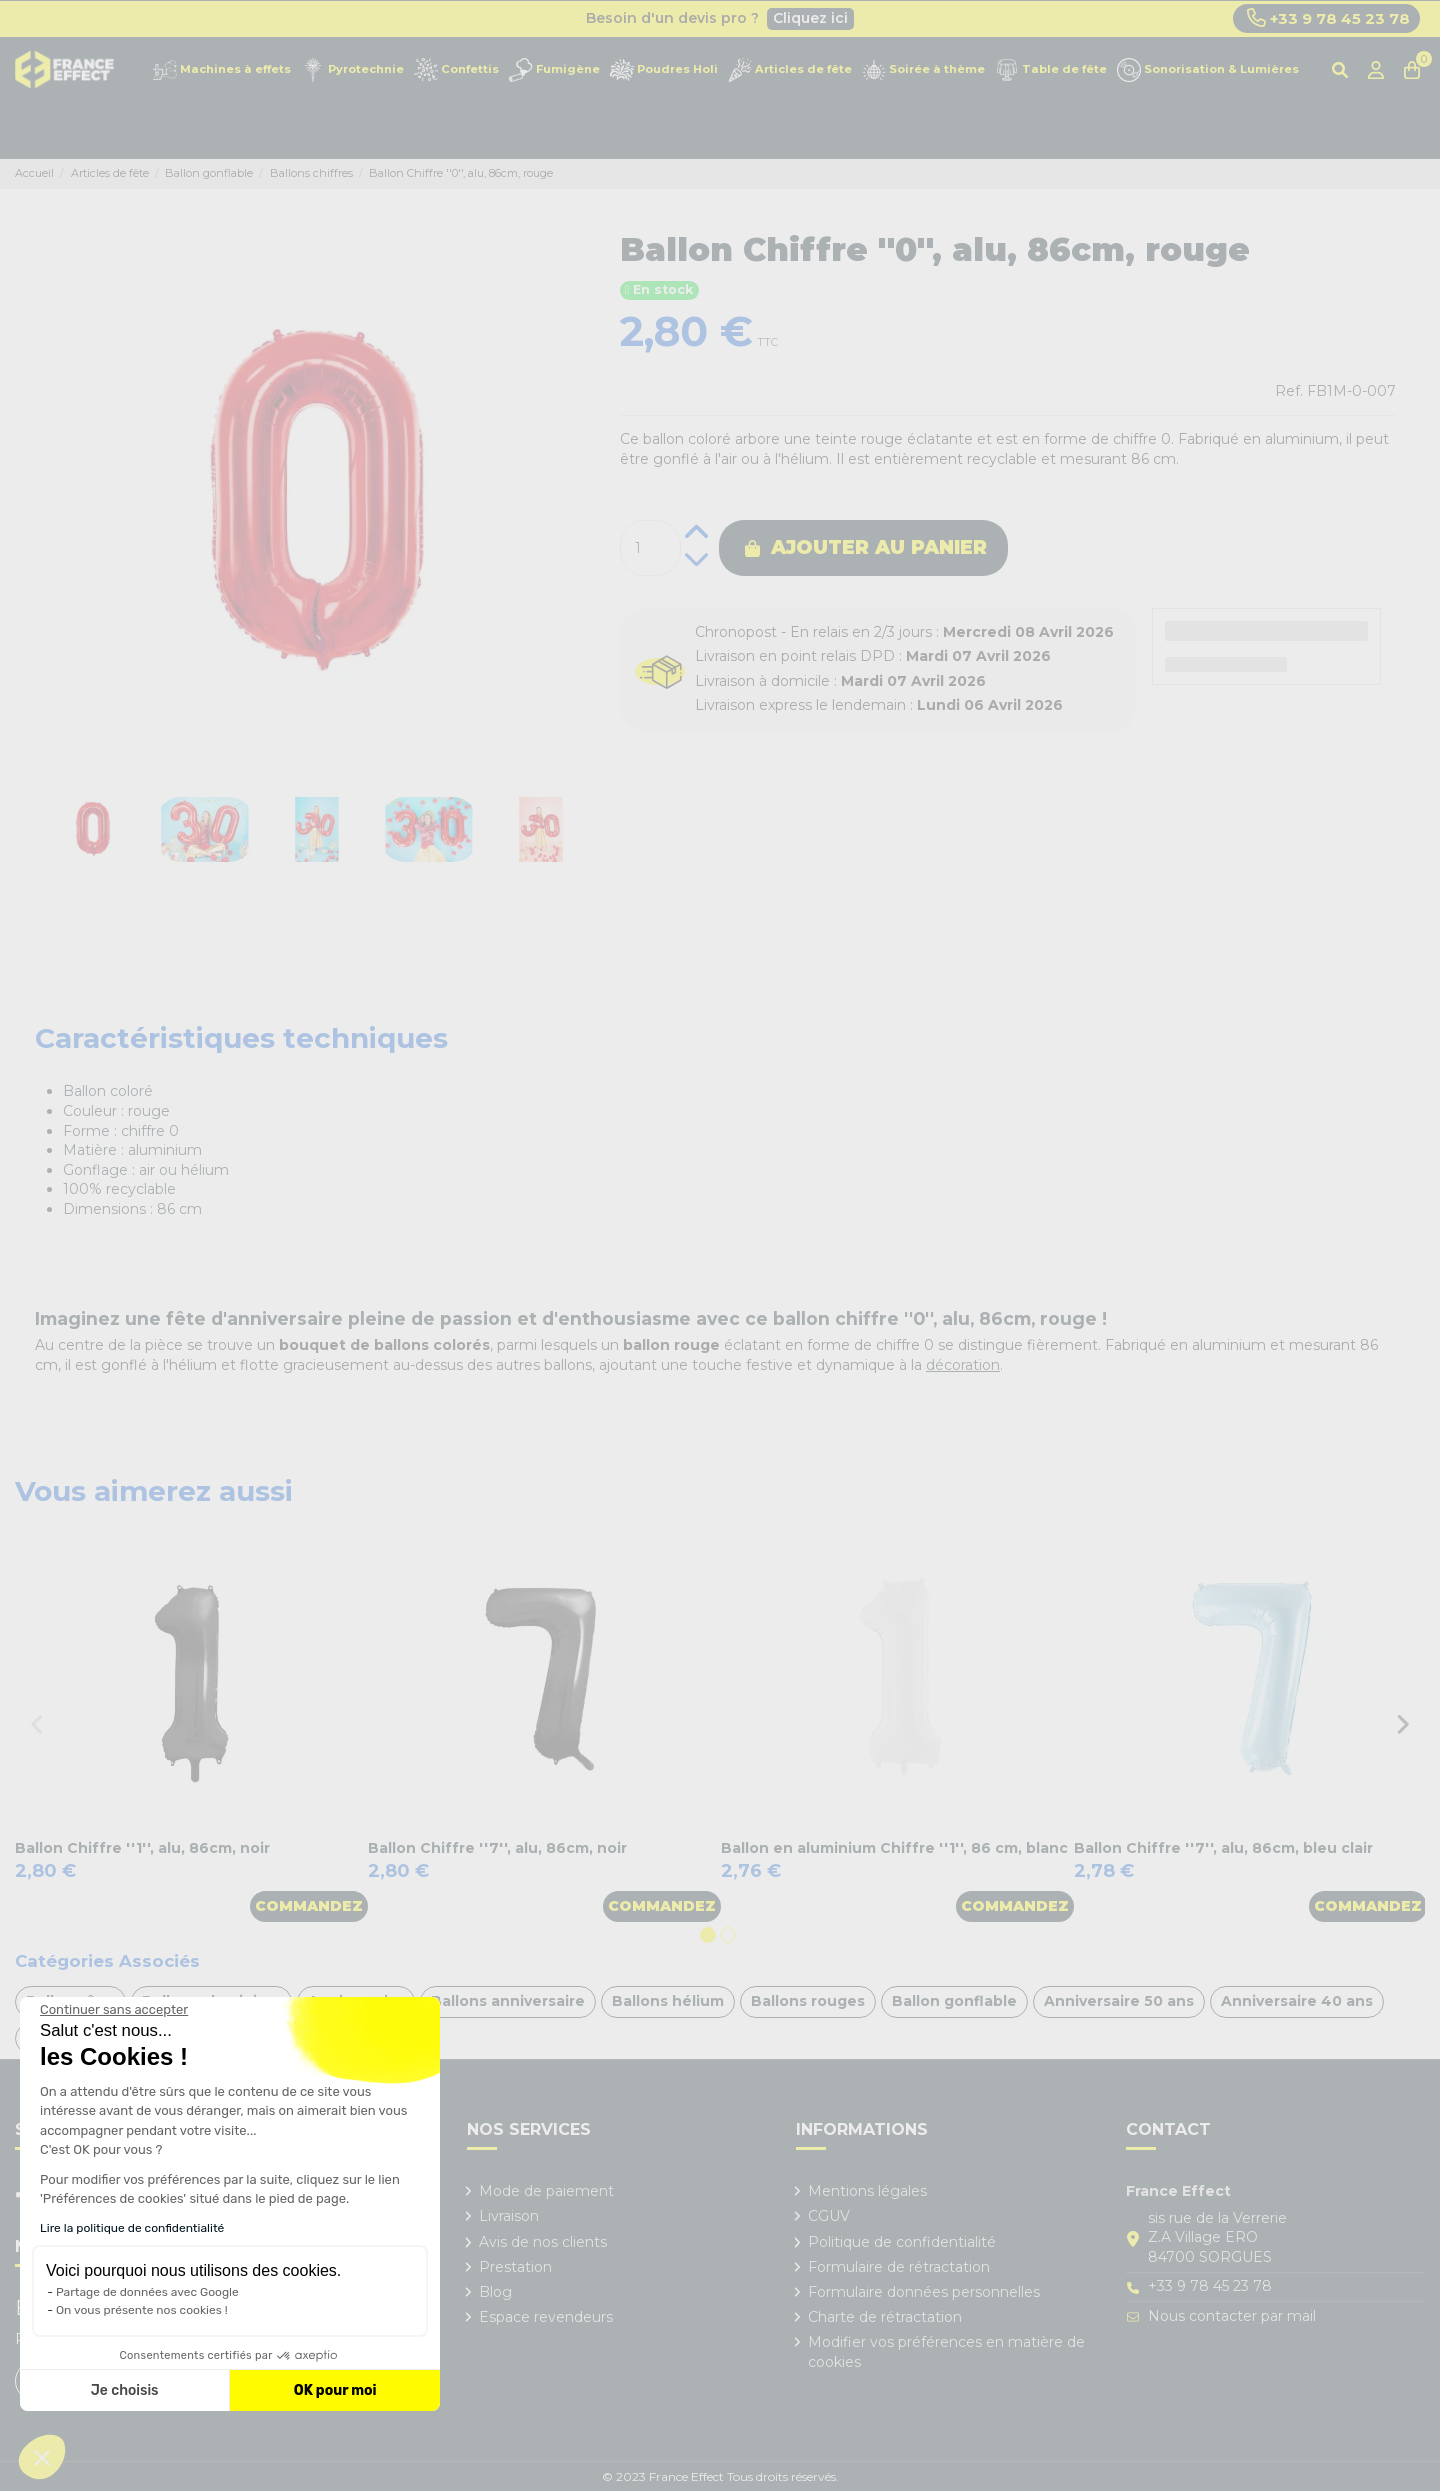 The width and height of the screenshot is (1440, 2491). What do you see at coordinates (497, 1848) in the screenshot?
I see `Ballon Chiffre ''7'', alu, 86cm, noir` at bounding box center [497, 1848].